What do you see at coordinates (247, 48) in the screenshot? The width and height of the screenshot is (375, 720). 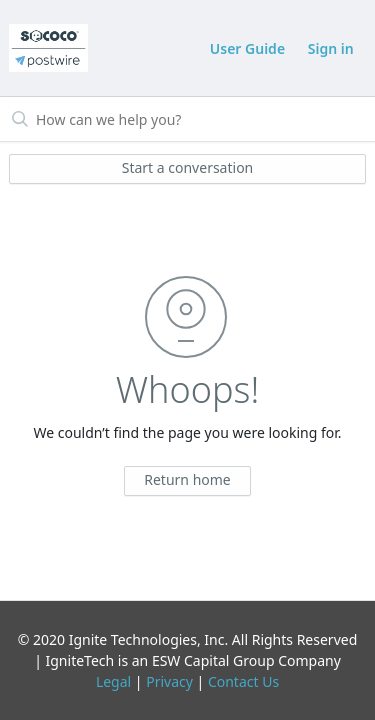 I see `User Guide` at bounding box center [247, 48].